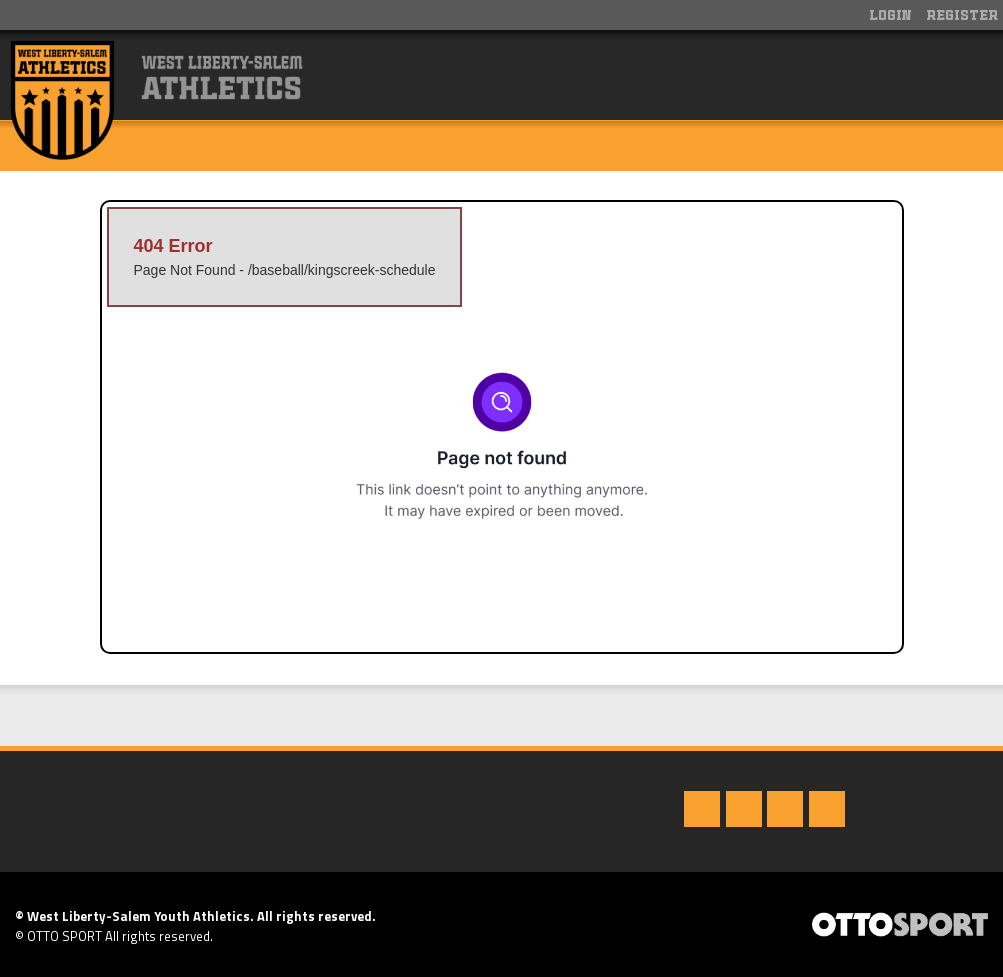  What do you see at coordinates (64, 936) in the screenshot?
I see `OTTO SPORT` at bounding box center [64, 936].